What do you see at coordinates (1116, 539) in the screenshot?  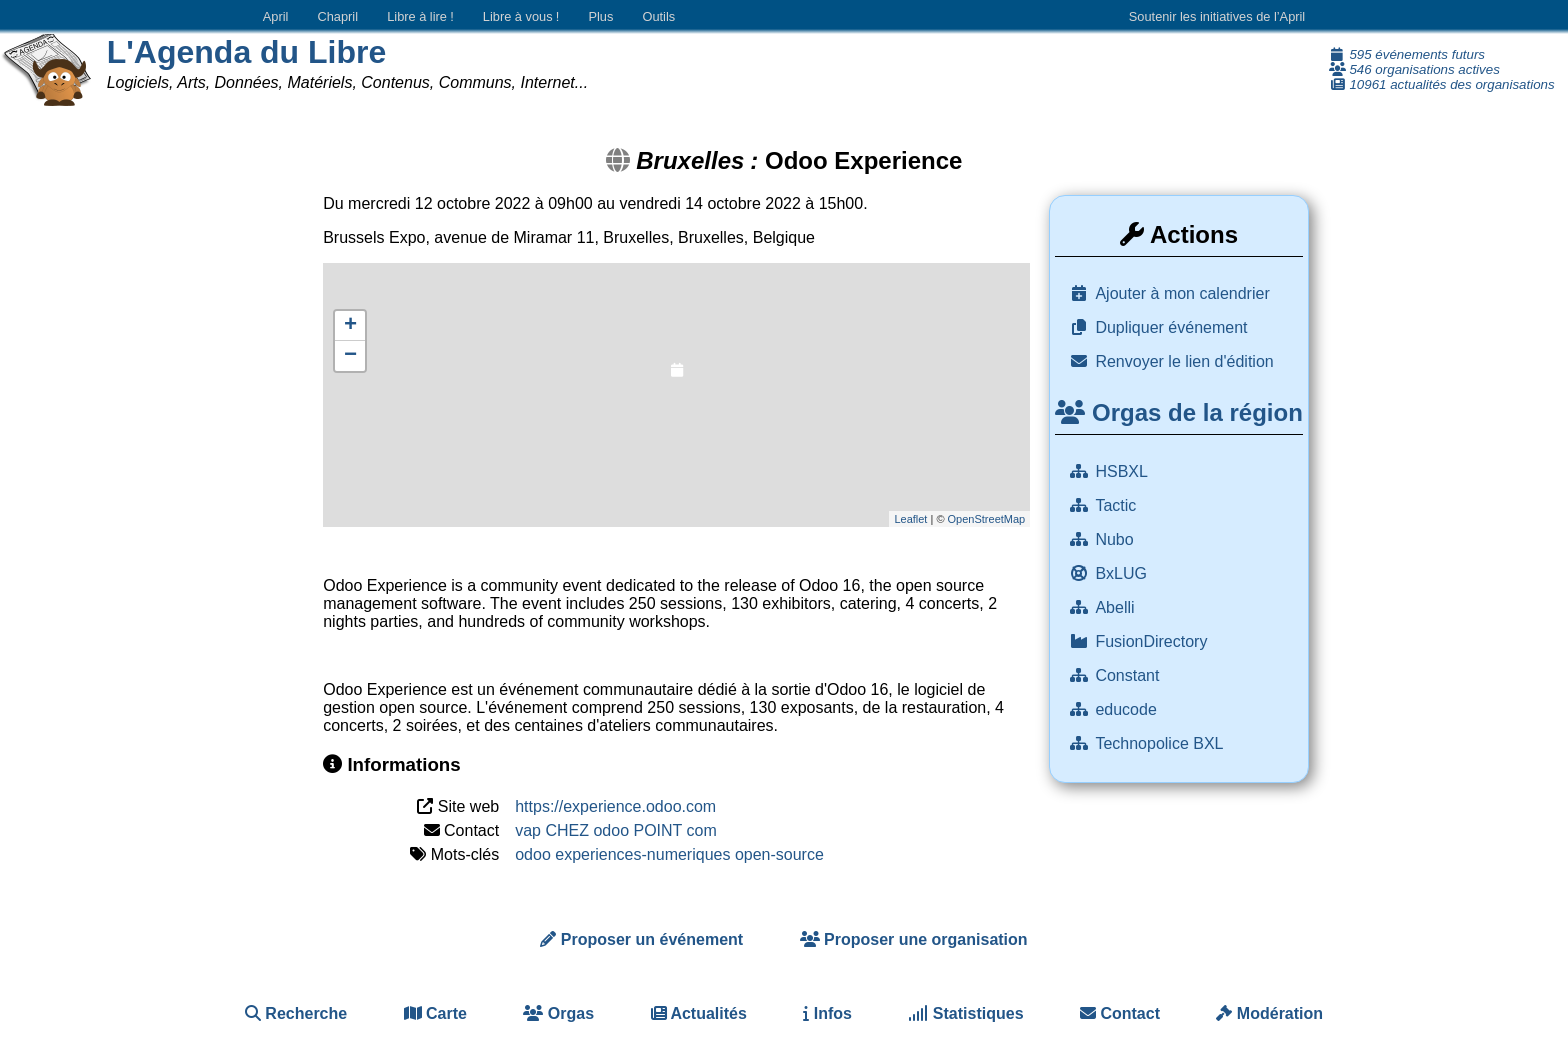 I see `Nubo` at bounding box center [1116, 539].